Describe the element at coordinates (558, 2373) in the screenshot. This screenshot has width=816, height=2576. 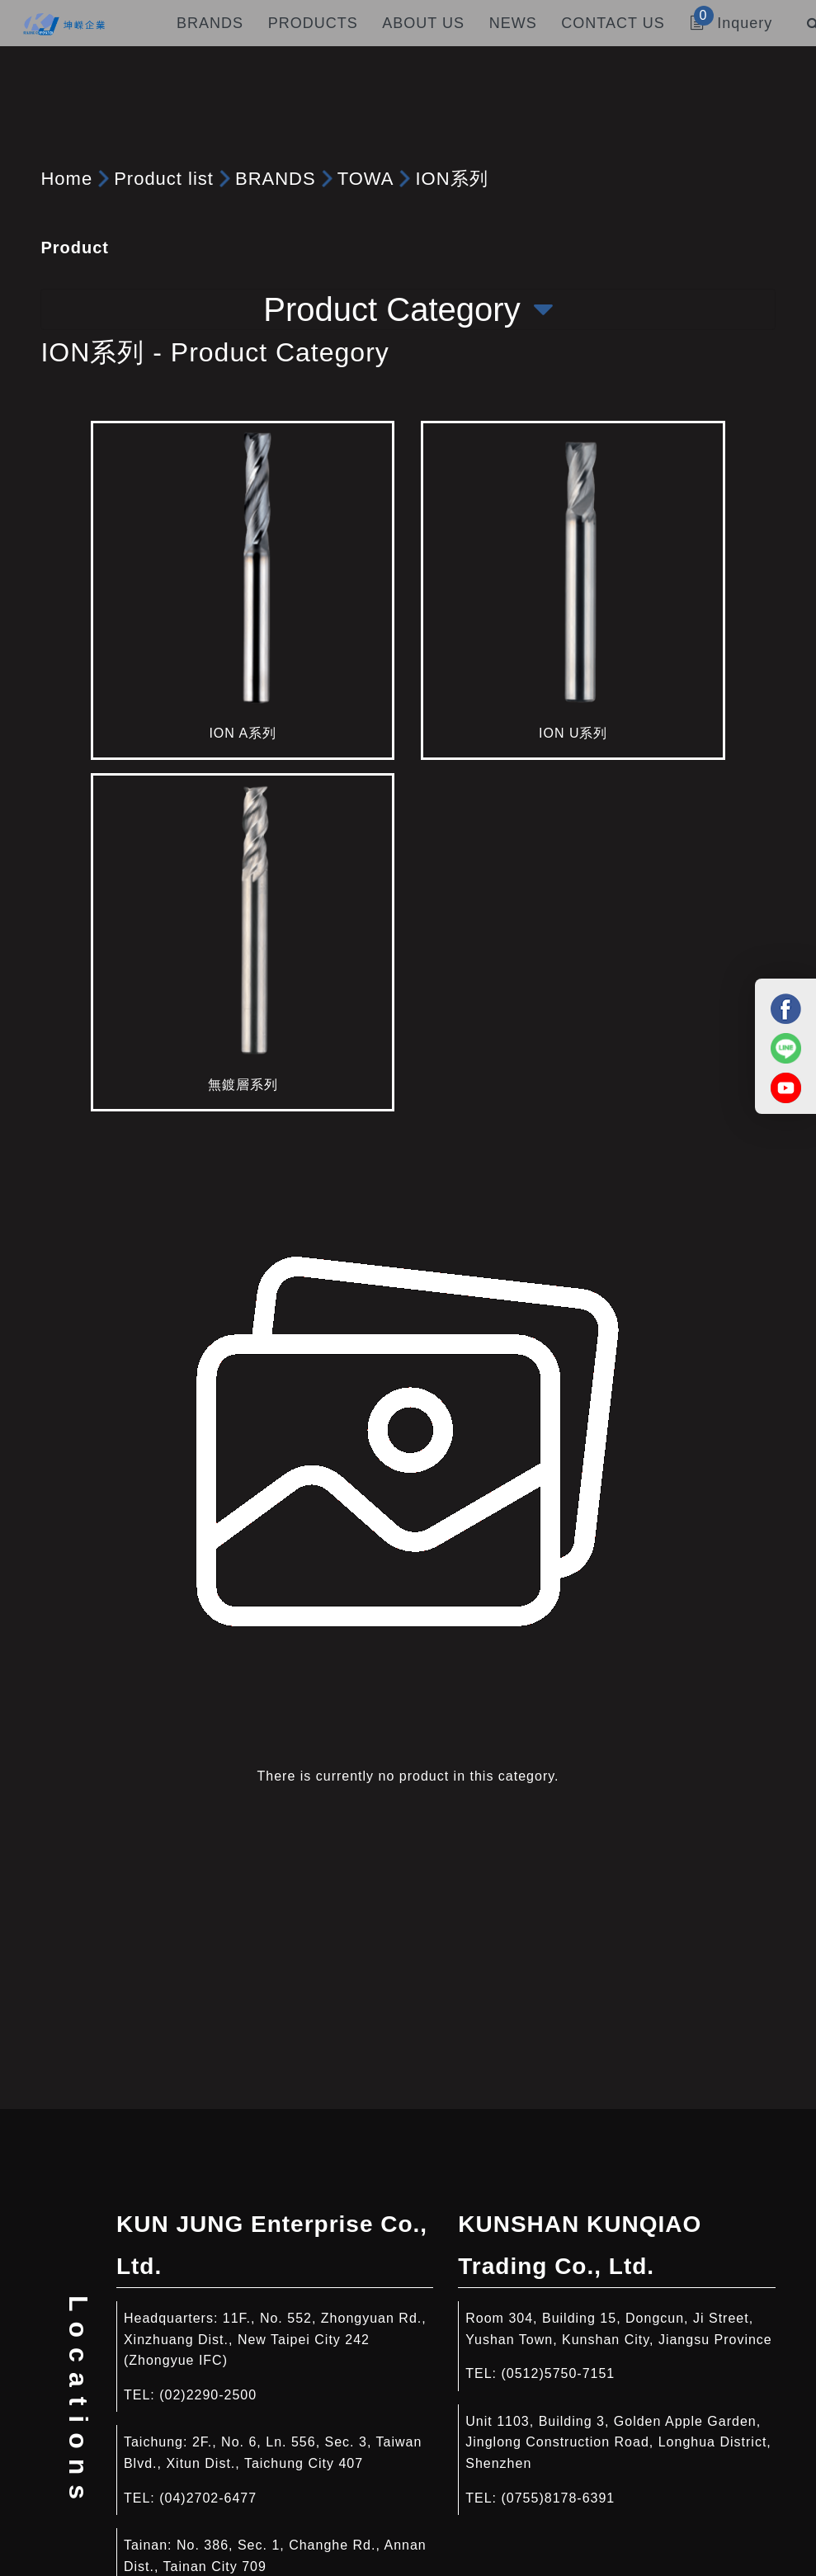
I see `(0512)5750-7151` at that location.